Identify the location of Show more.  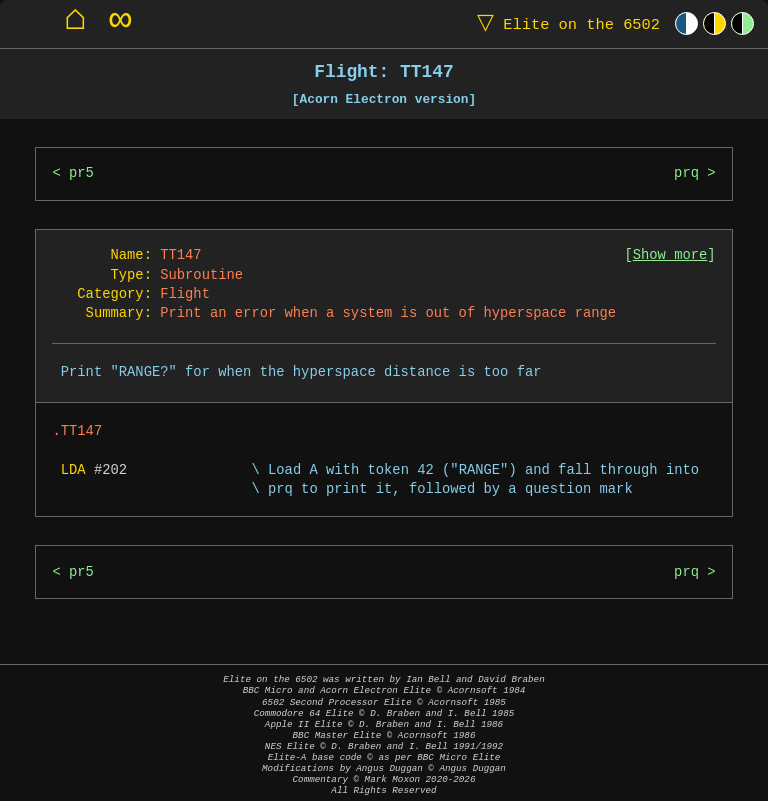
(670, 255).